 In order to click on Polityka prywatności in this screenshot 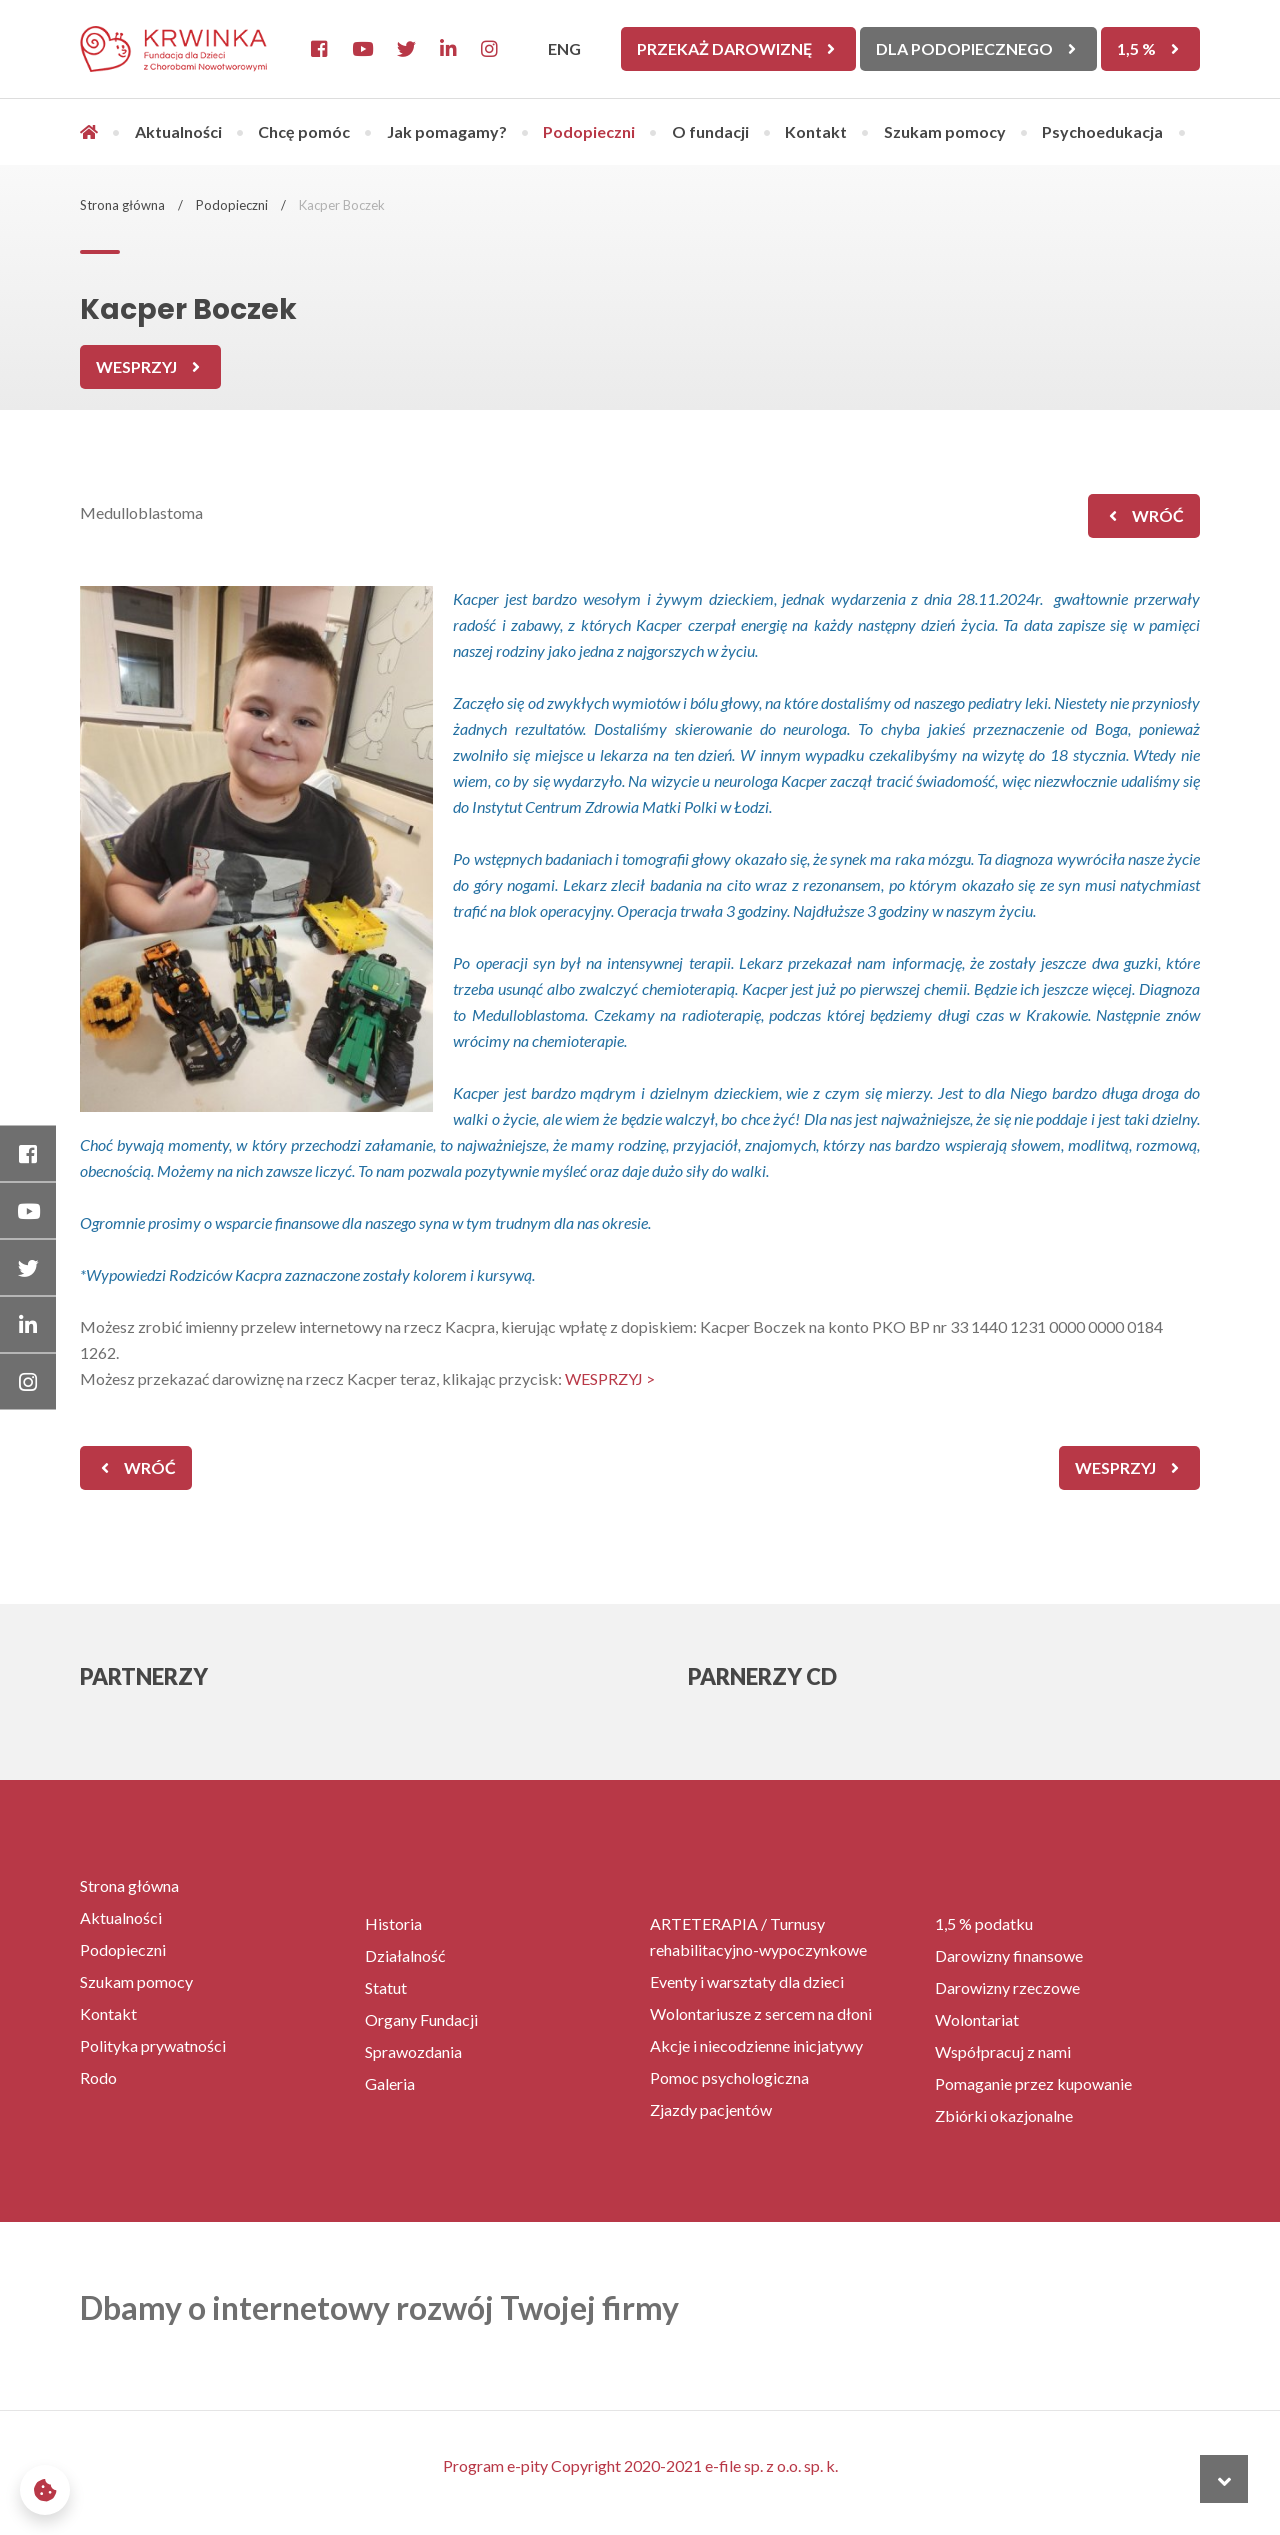, I will do `click(153, 2045)`.